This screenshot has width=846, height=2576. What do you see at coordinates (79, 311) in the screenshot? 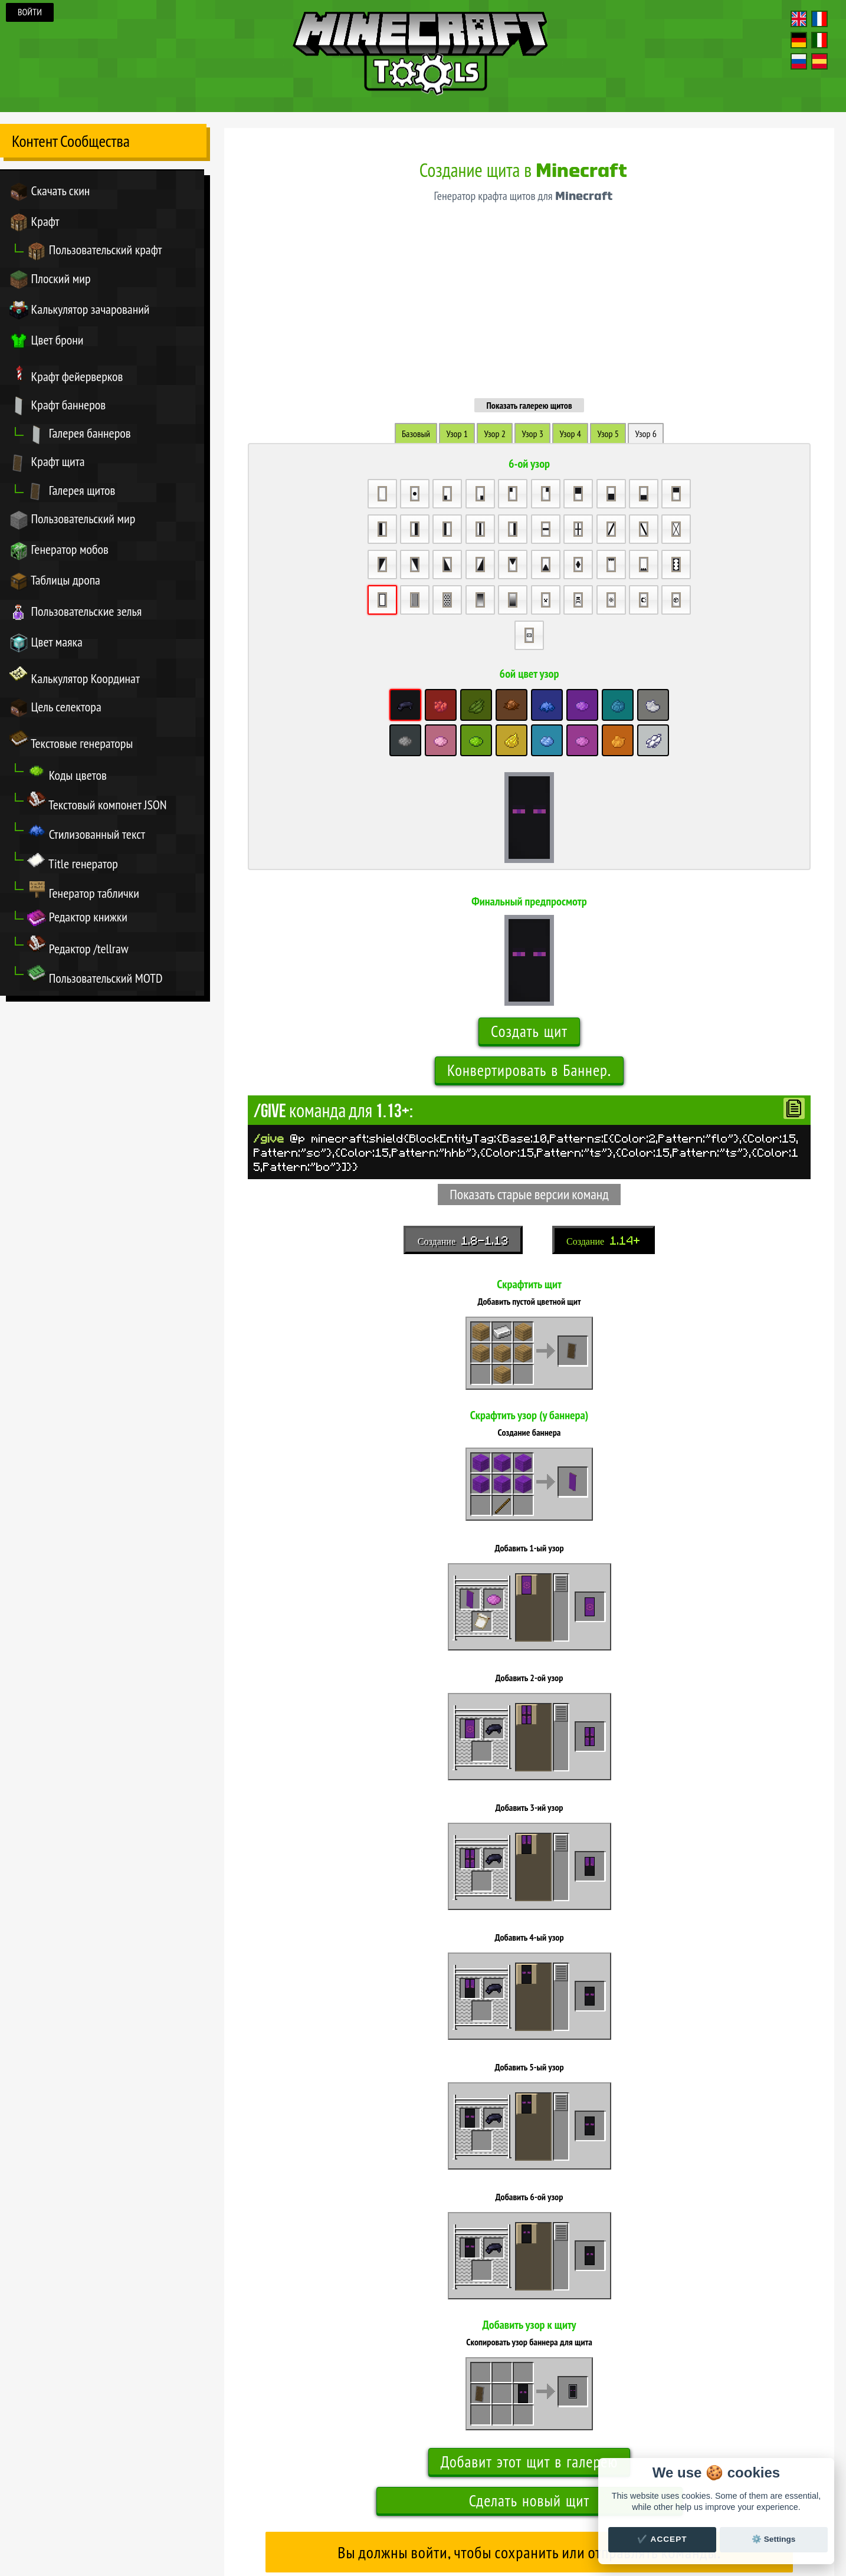
I see `Калькулятор зачарований` at bounding box center [79, 311].